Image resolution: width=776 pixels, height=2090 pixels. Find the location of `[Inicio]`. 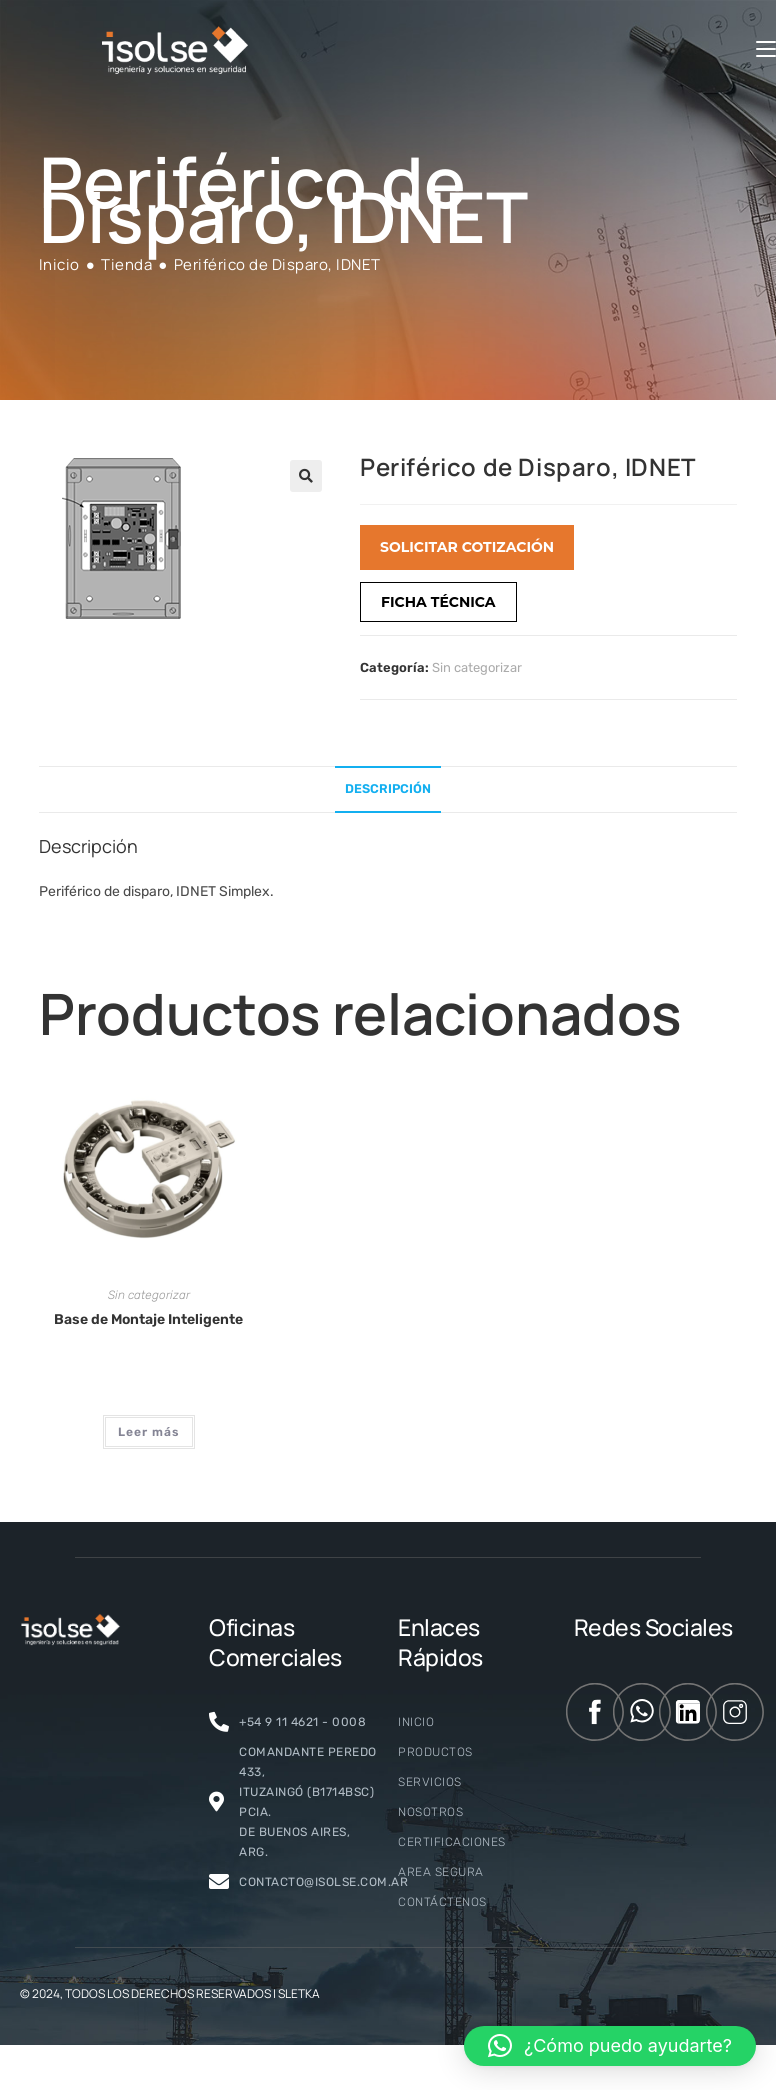

[Inicio] is located at coordinates (59, 264).